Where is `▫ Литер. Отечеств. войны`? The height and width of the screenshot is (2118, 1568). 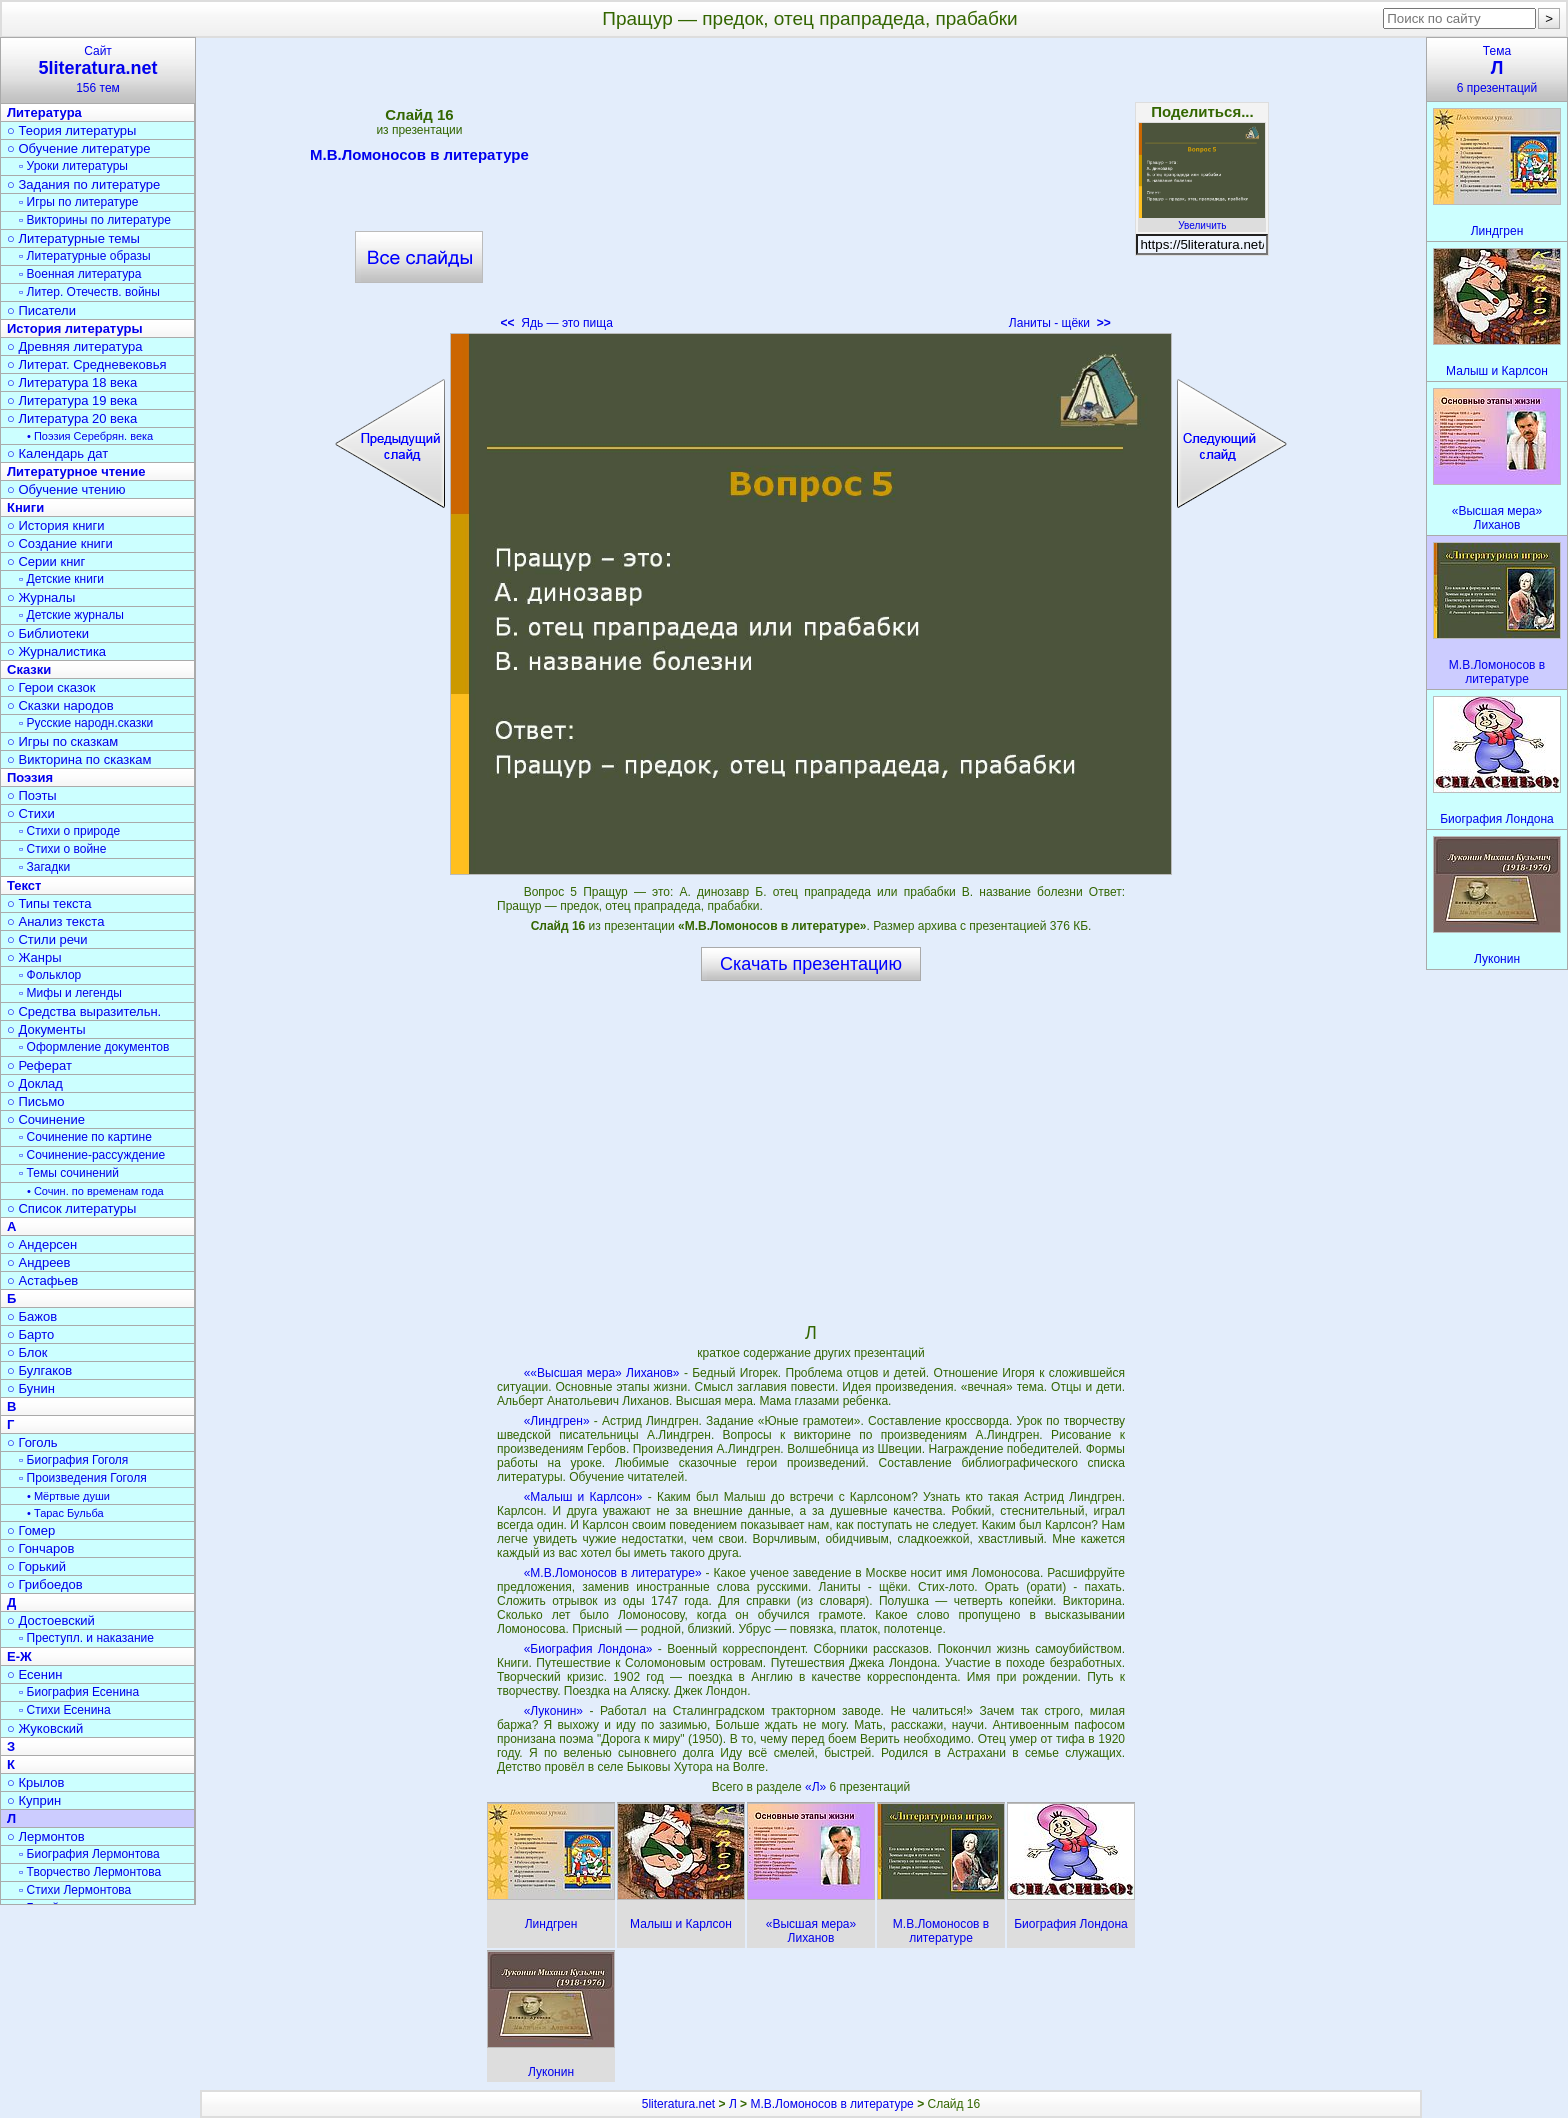 ▫ Литер. Отечеств. войны is located at coordinates (89, 292).